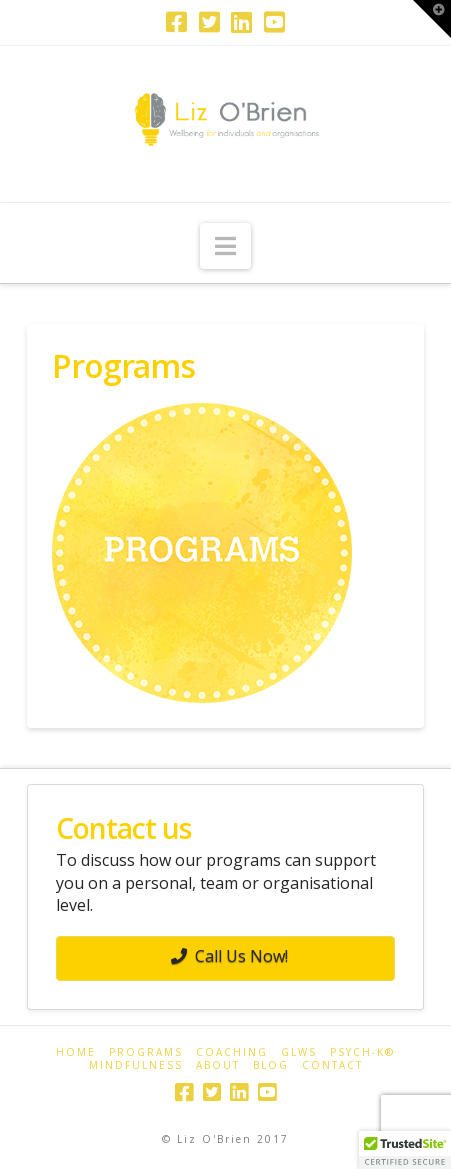 This screenshot has height=1169, width=451. What do you see at coordinates (136, 1065) in the screenshot?
I see `Mindfulness` at bounding box center [136, 1065].